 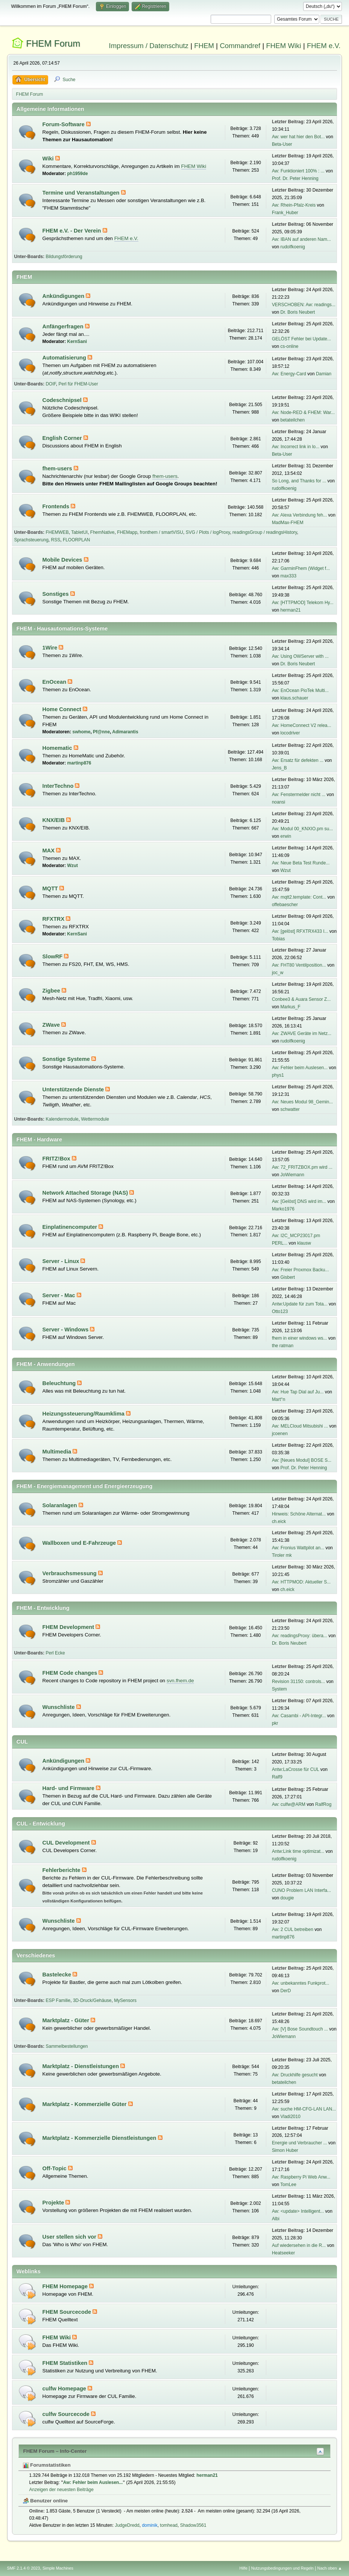 What do you see at coordinates (49, 851) in the screenshot?
I see `MAX` at bounding box center [49, 851].